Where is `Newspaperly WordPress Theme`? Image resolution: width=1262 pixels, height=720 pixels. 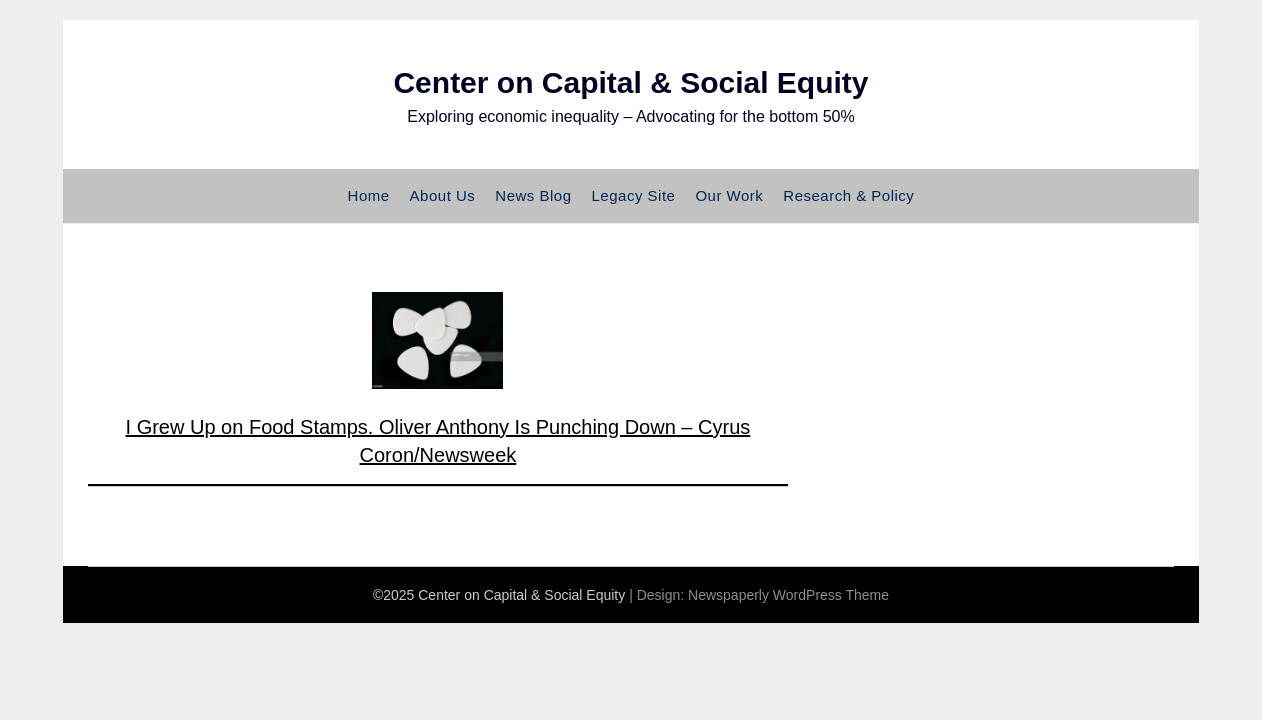
Newspaperly WordPress Theme is located at coordinates (788, 595).